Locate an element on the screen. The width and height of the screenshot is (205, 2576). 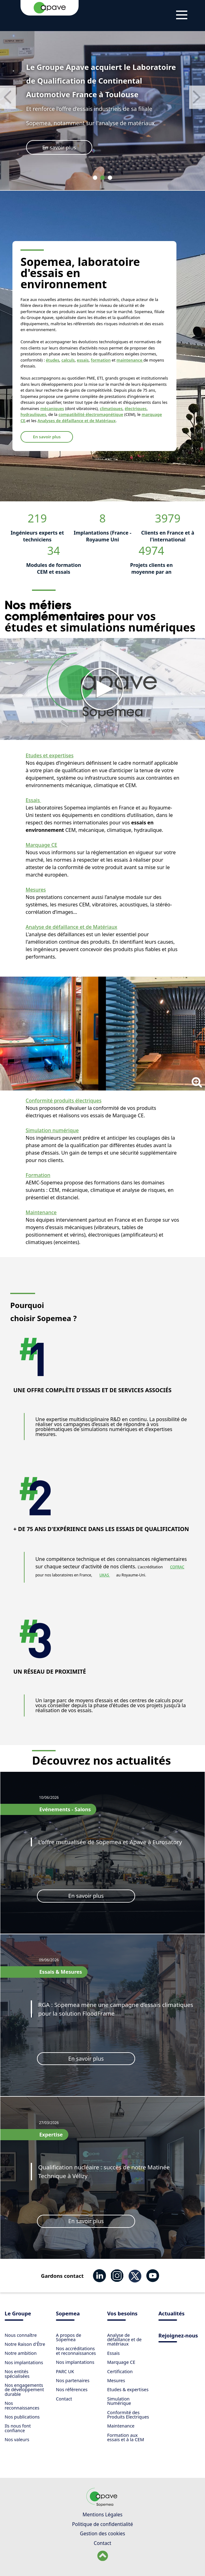
Essais is located at coordinates (33, 800).